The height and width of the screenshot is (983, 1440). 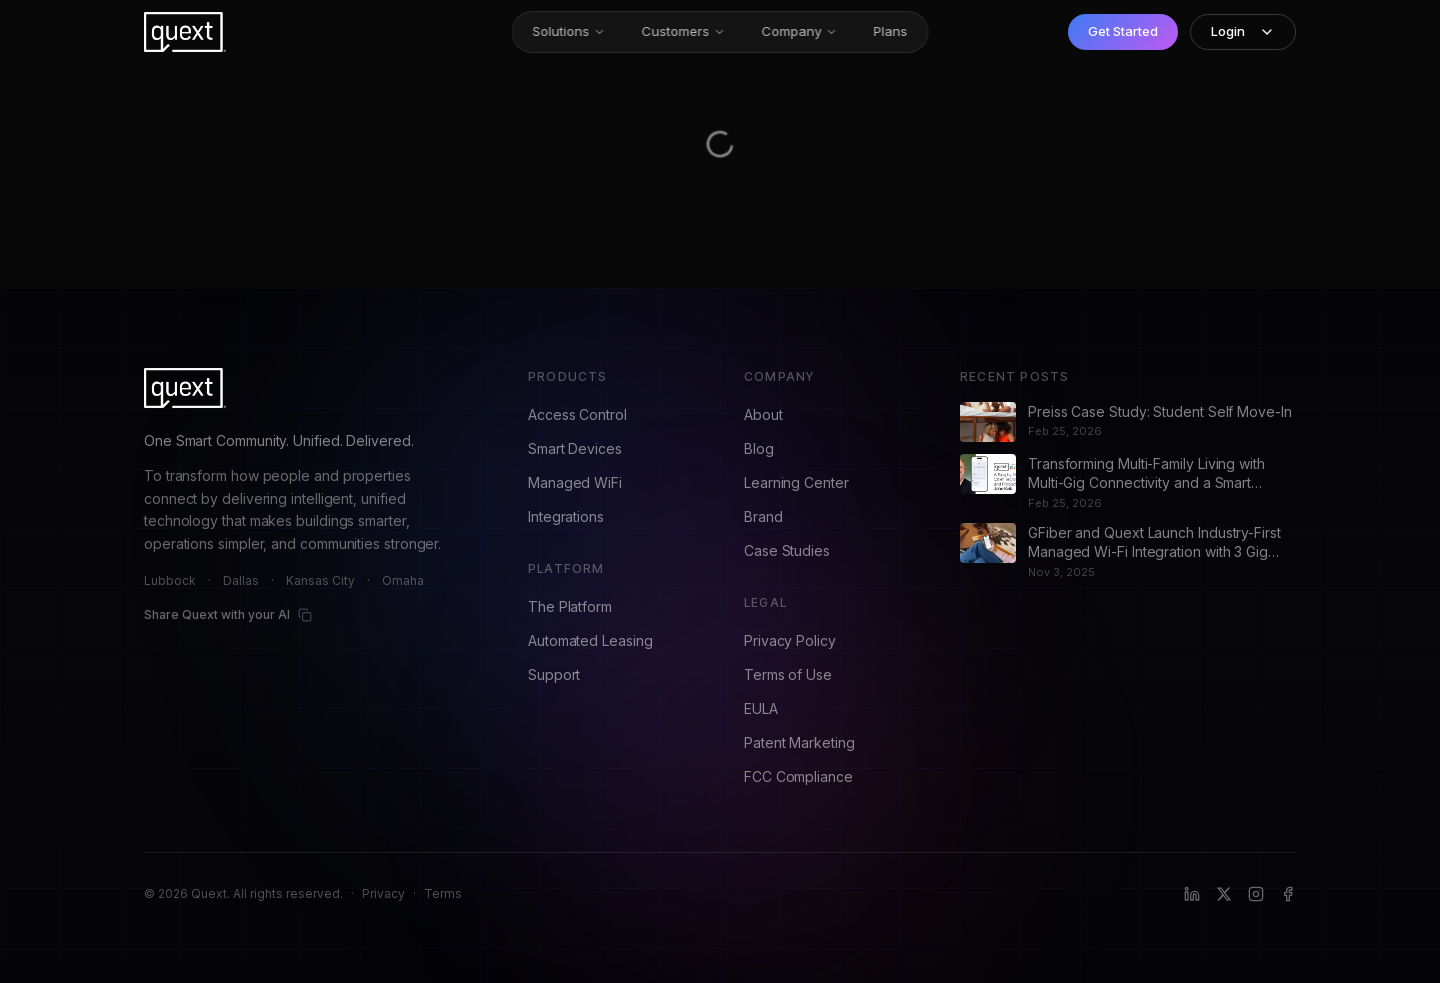 I want to click on Integrations, so click(x=566, y=516).